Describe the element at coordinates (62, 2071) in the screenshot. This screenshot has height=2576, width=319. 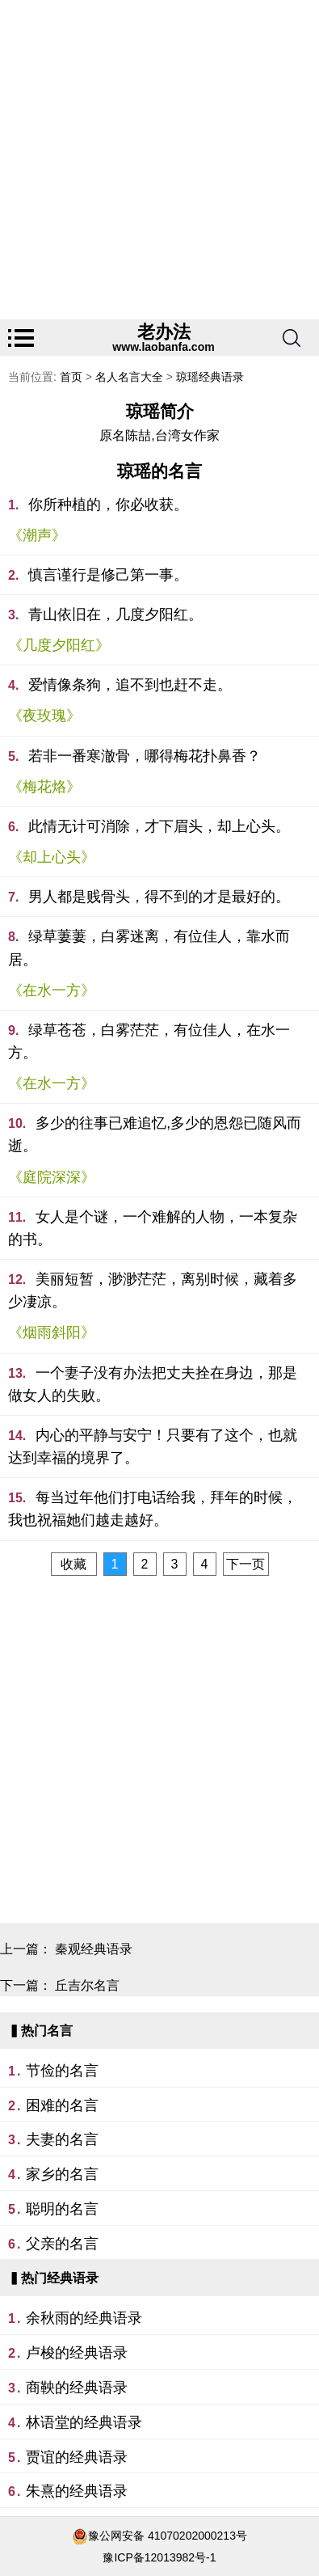
I see `节俭的名言` at that location.